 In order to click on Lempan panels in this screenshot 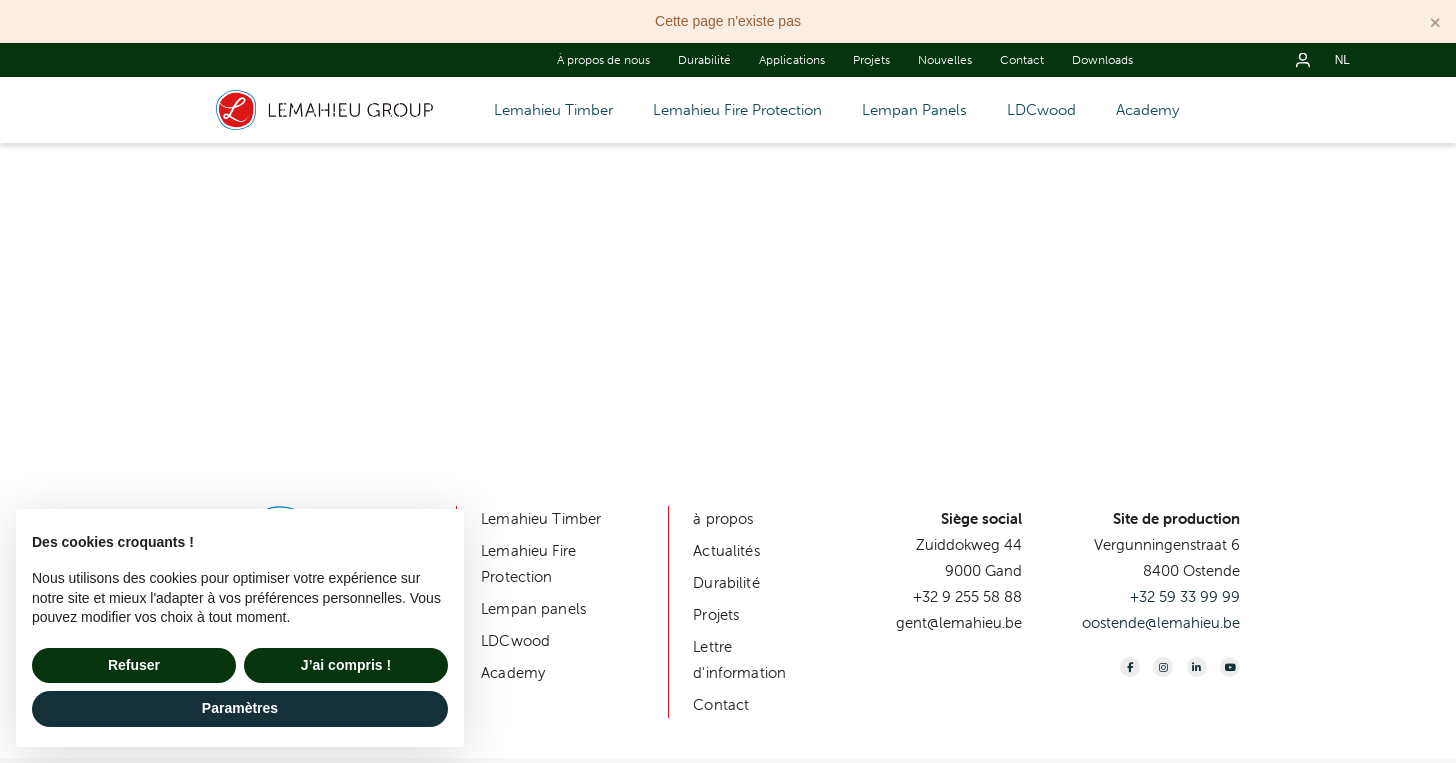, I will do `click(533, 608)`.